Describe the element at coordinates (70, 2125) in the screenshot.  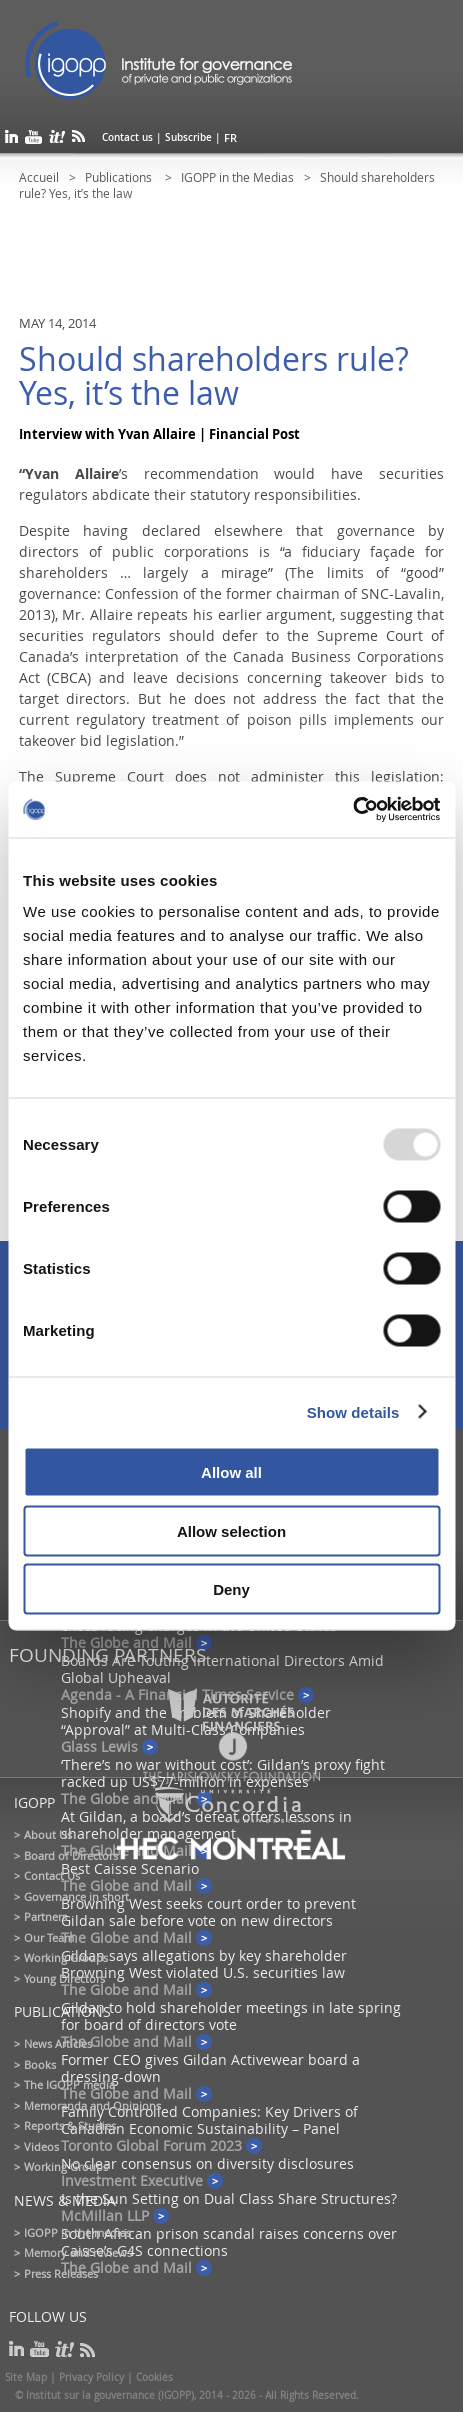
I see `Reports & Studies` at that location.